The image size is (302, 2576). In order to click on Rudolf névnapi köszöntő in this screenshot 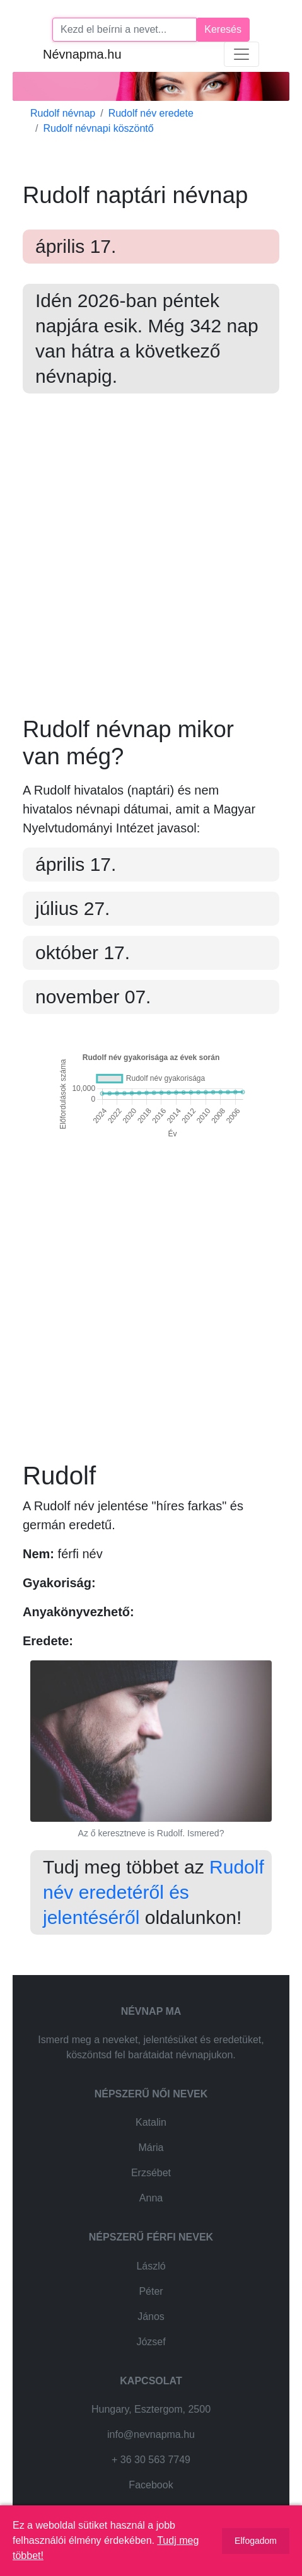, I will do `click(98, 128)`.